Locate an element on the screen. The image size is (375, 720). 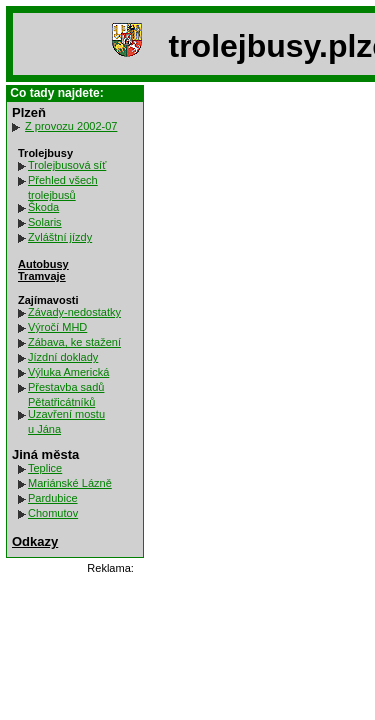
Mariánské Lázně is located at coordinates (70, 483).